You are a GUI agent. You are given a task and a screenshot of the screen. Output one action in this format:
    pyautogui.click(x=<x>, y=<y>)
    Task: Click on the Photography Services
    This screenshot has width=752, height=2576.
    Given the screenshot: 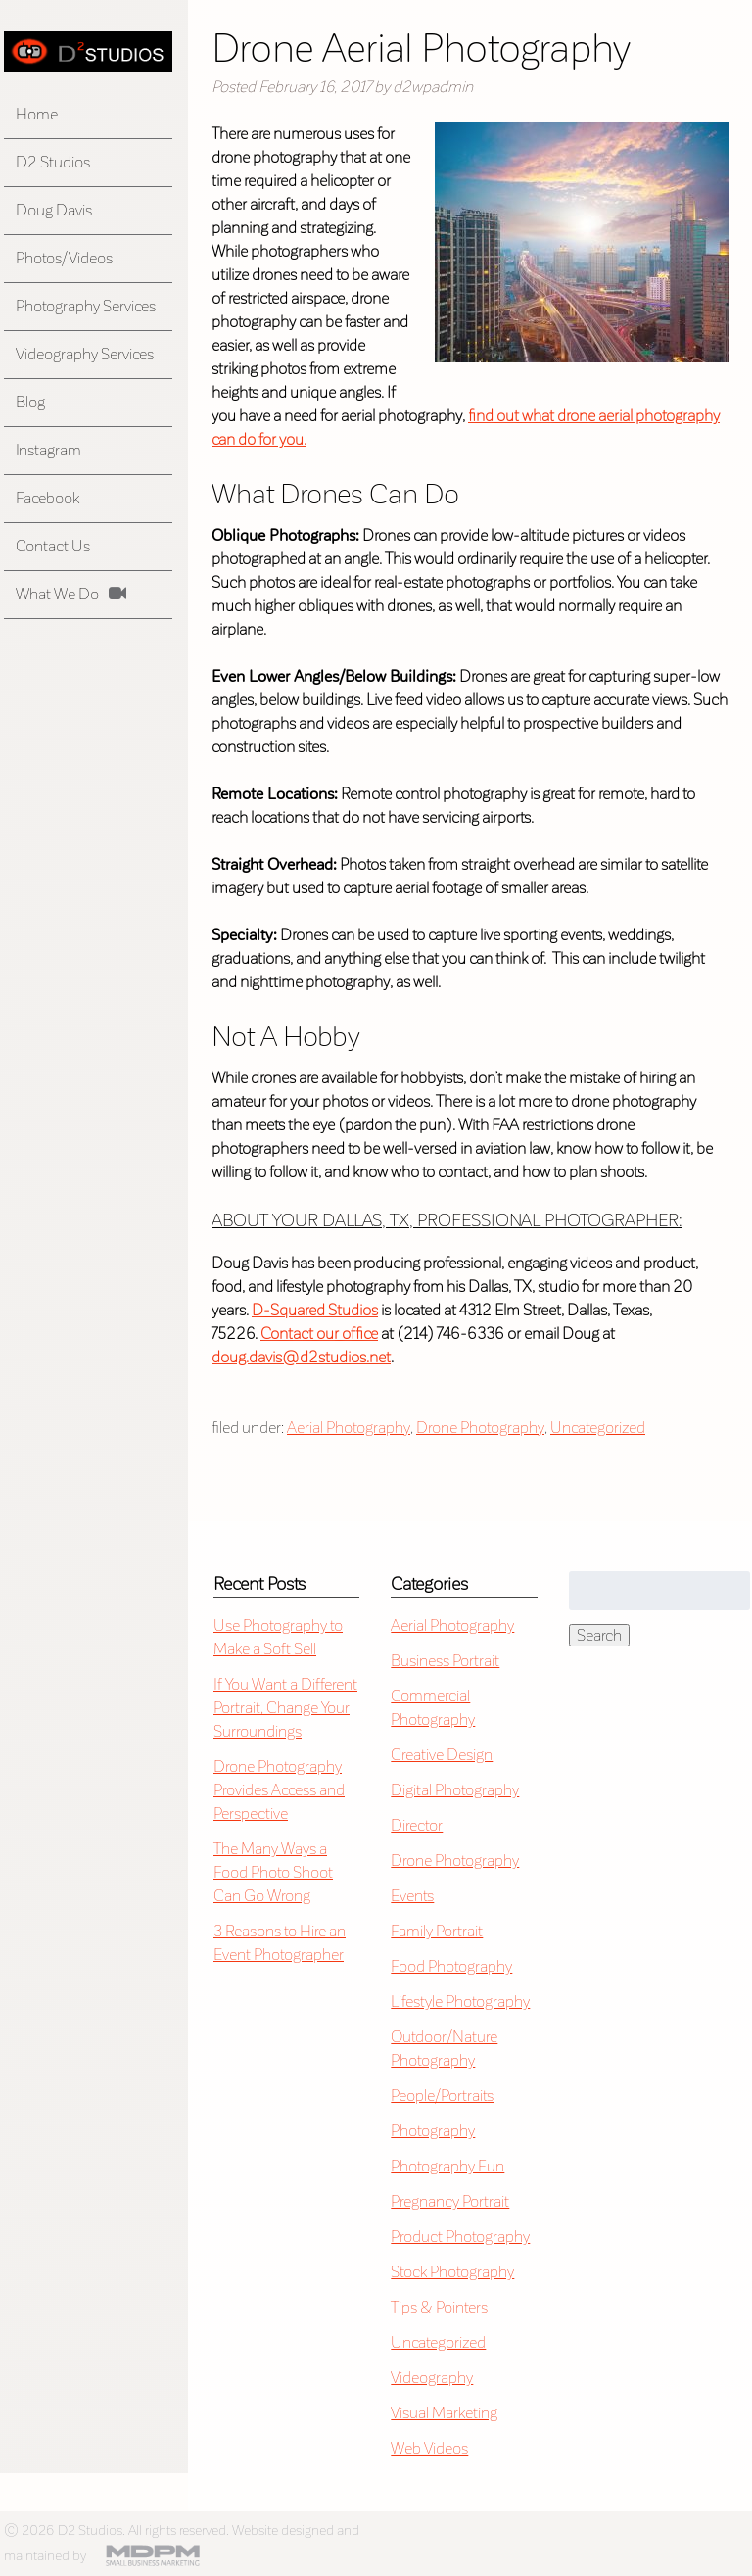 What is the action you would take?
    pyautogui.click(x=86, y=306)
    